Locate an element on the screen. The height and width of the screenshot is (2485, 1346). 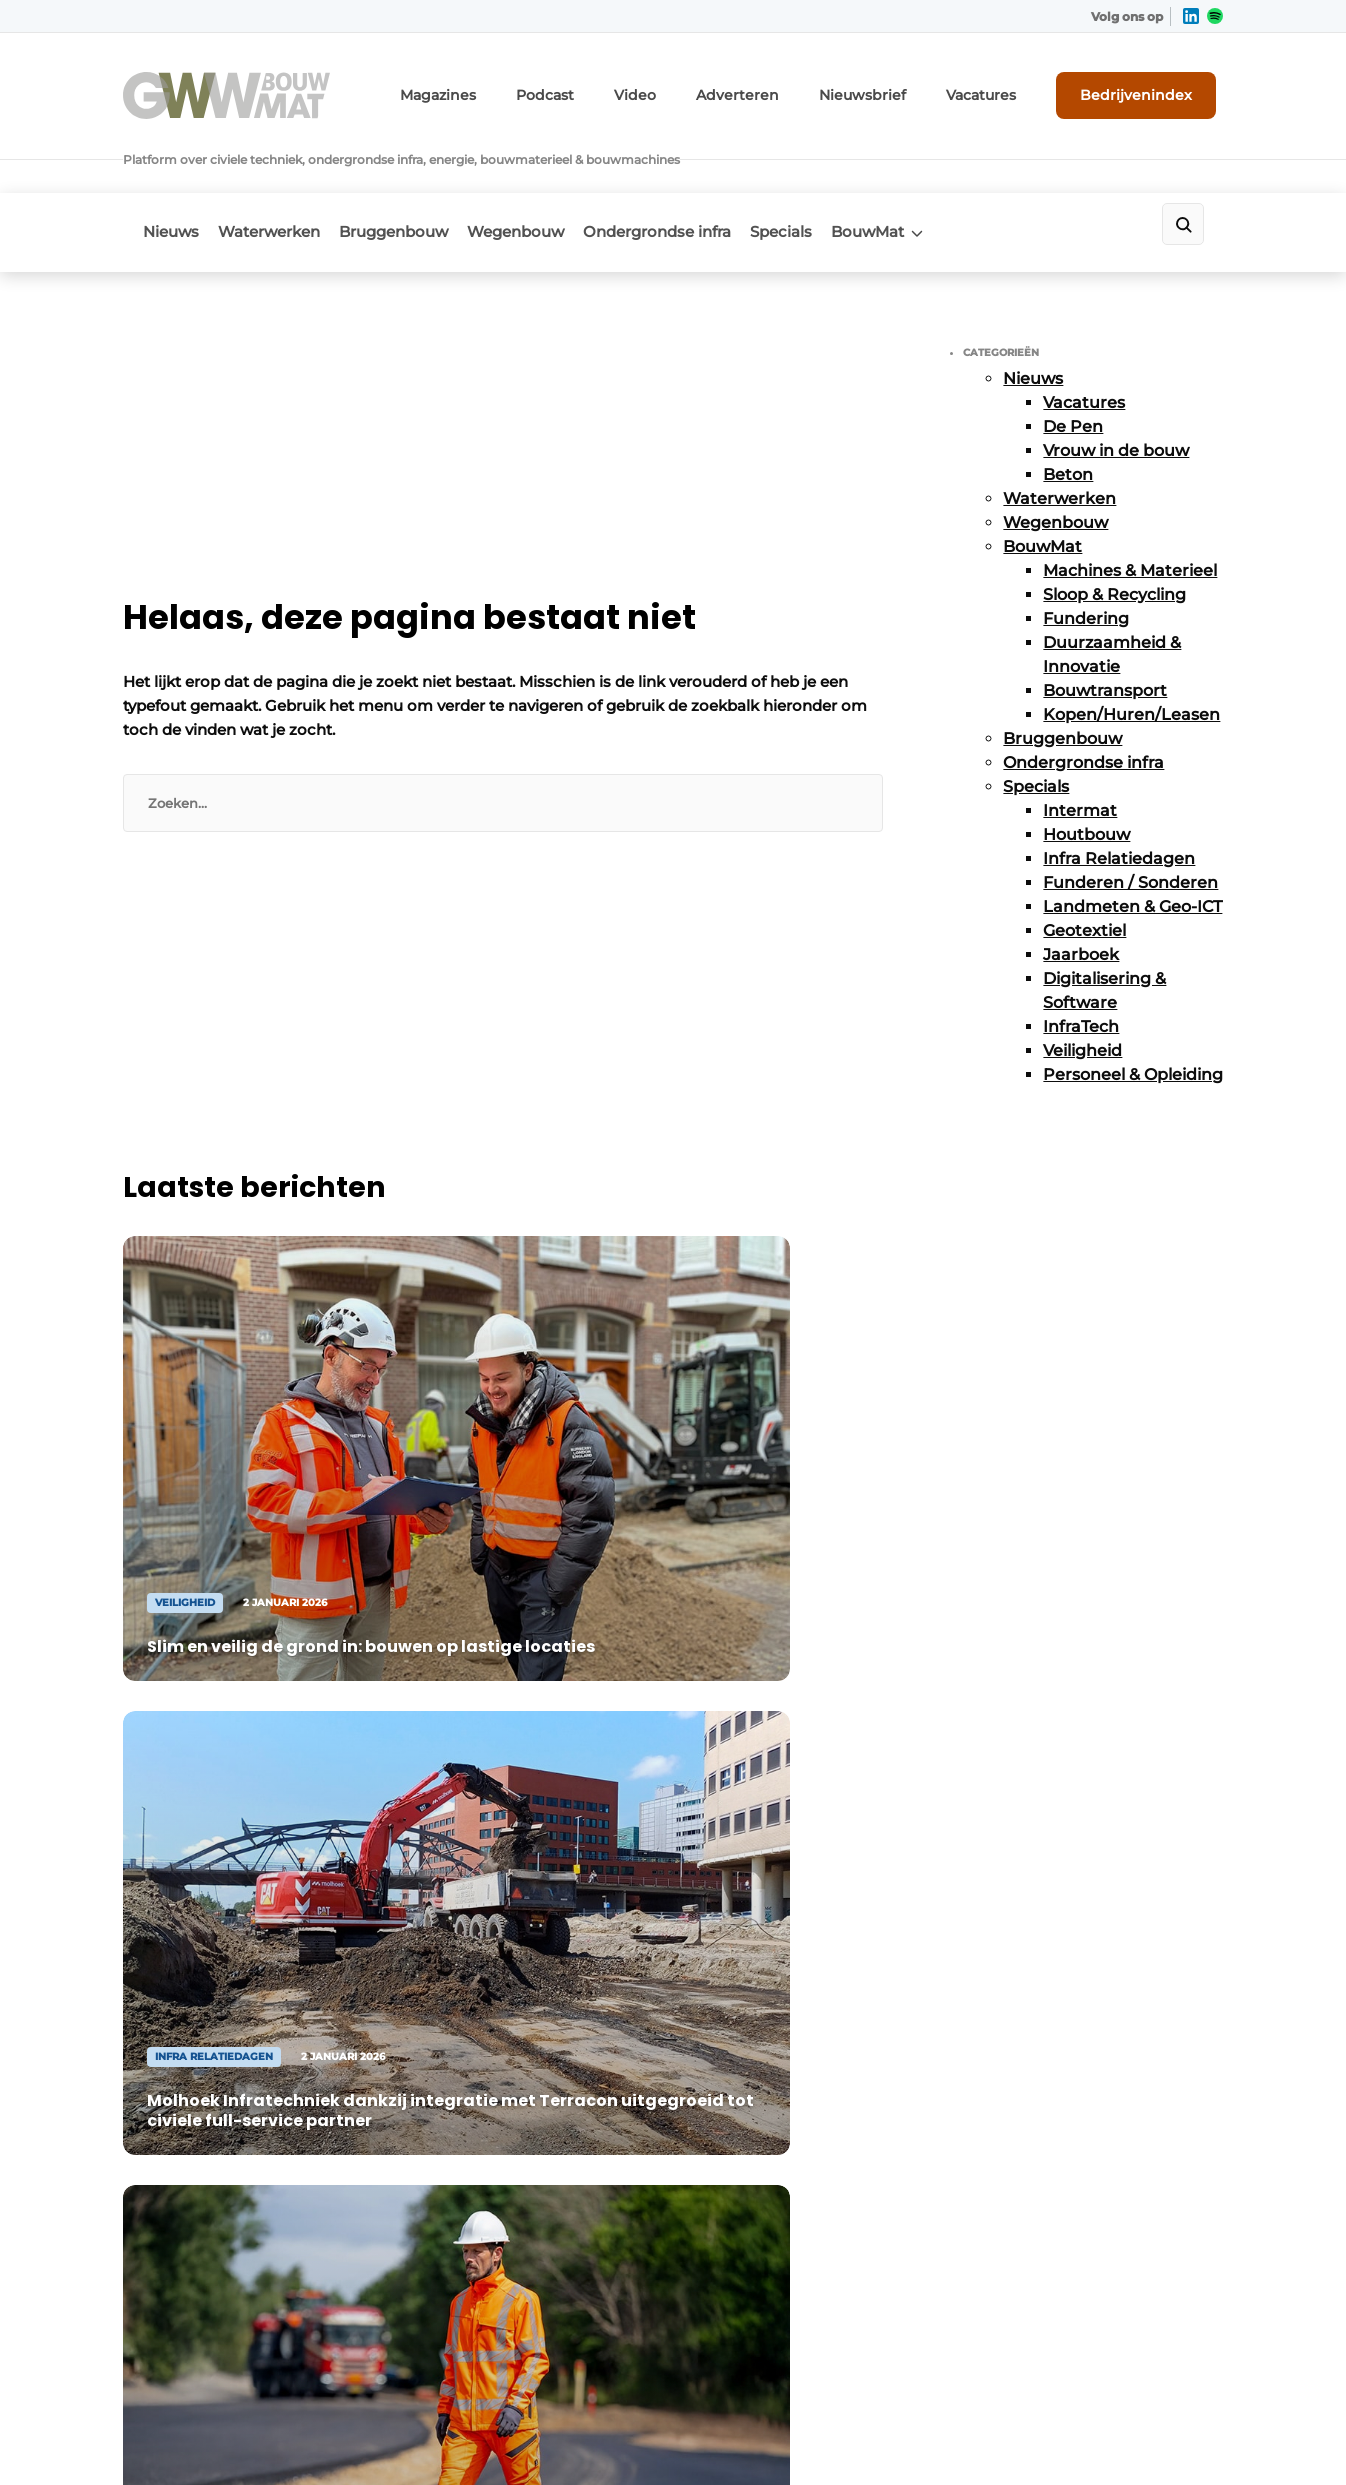
Nieuws is located at coordinates (171, 176).